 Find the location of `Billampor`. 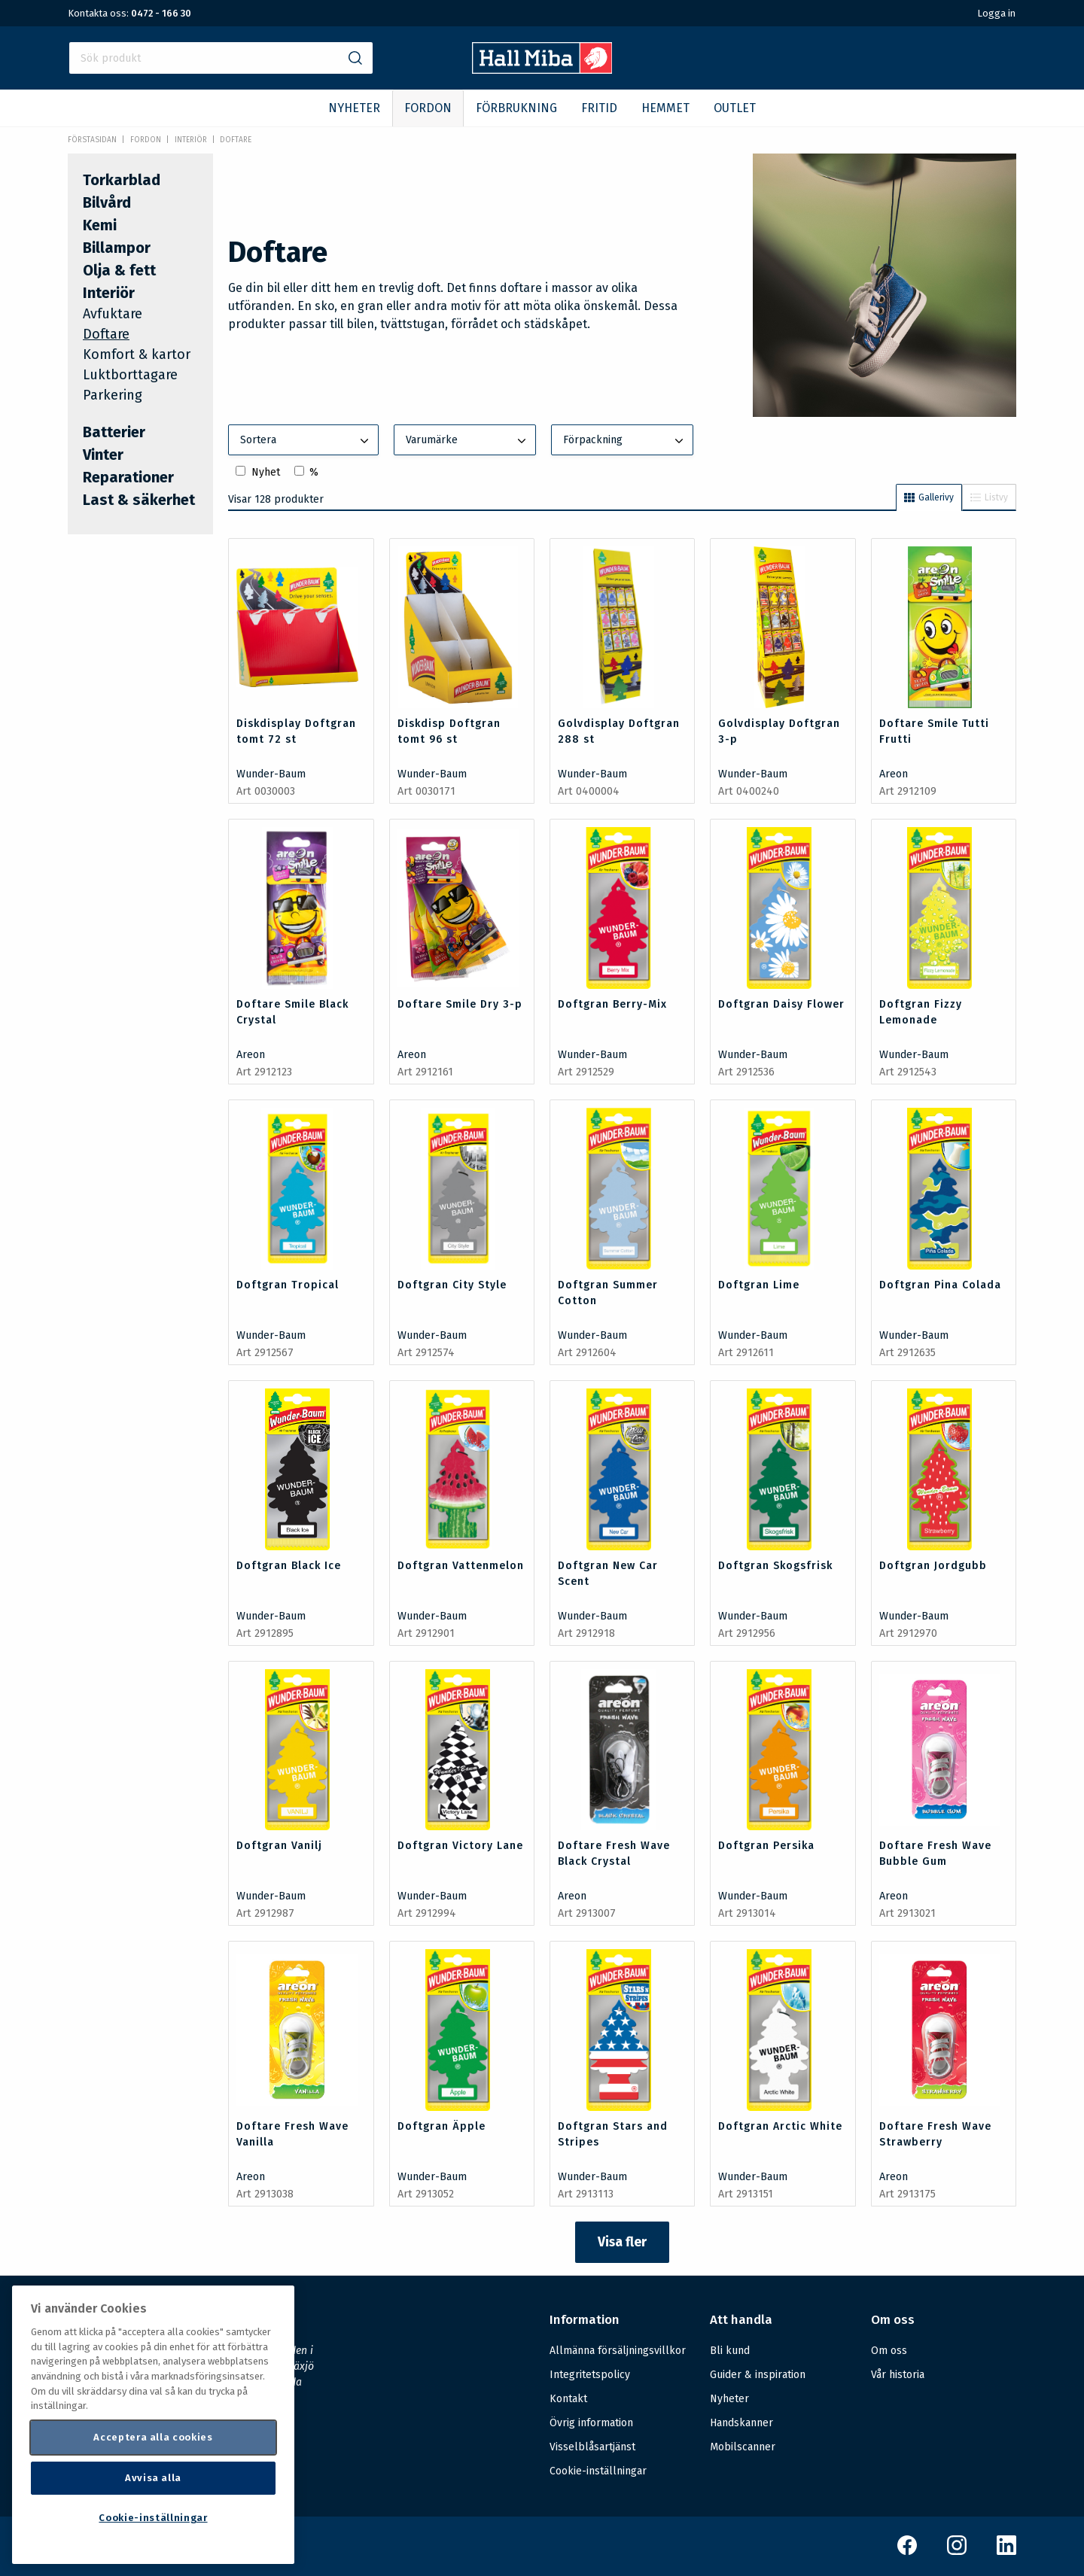

Billampor is located at coordinates (117, 248).